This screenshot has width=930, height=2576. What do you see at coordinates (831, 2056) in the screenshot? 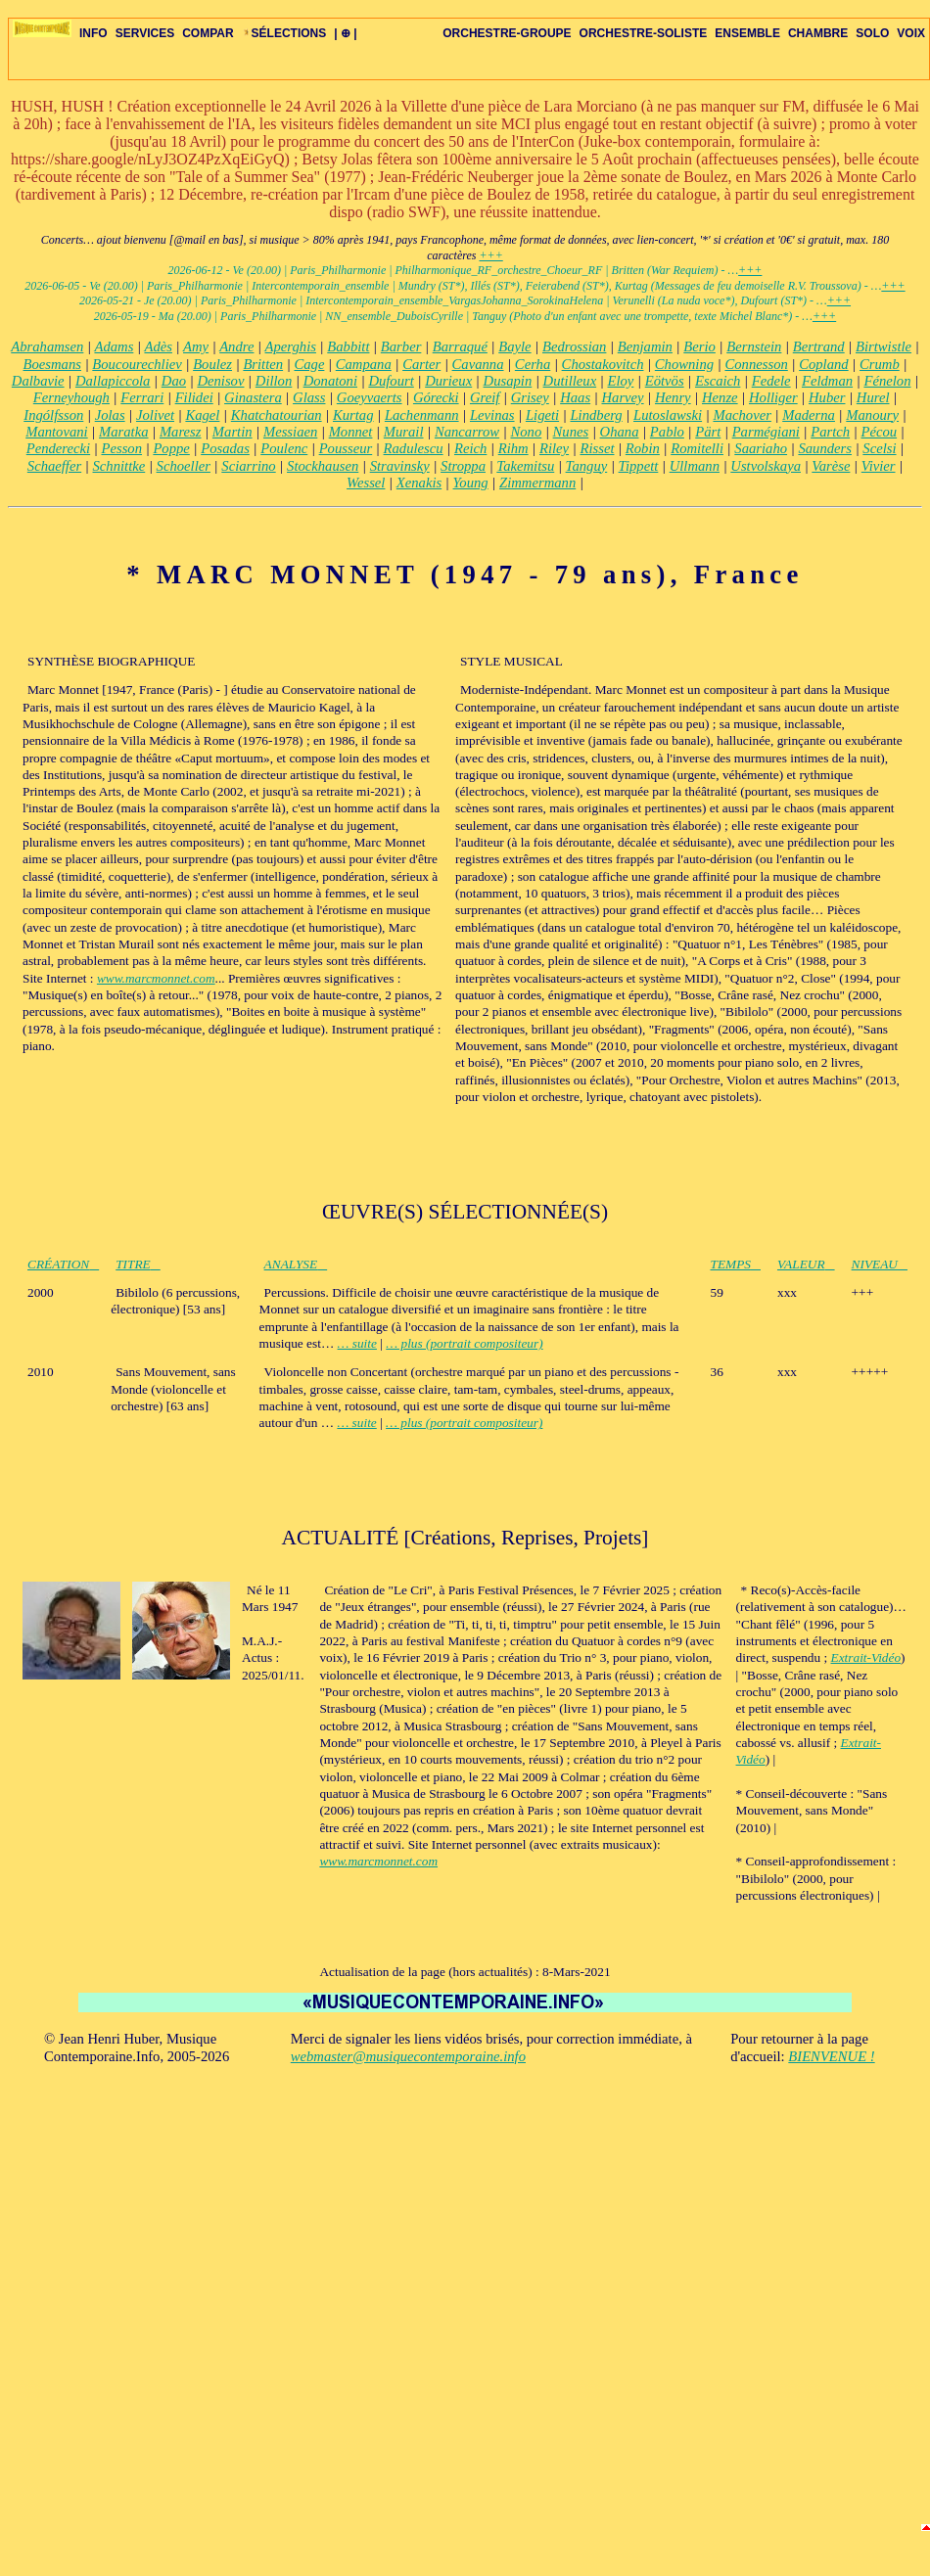
I see `BIENVENUE !` at bounding box center [831, 2056].